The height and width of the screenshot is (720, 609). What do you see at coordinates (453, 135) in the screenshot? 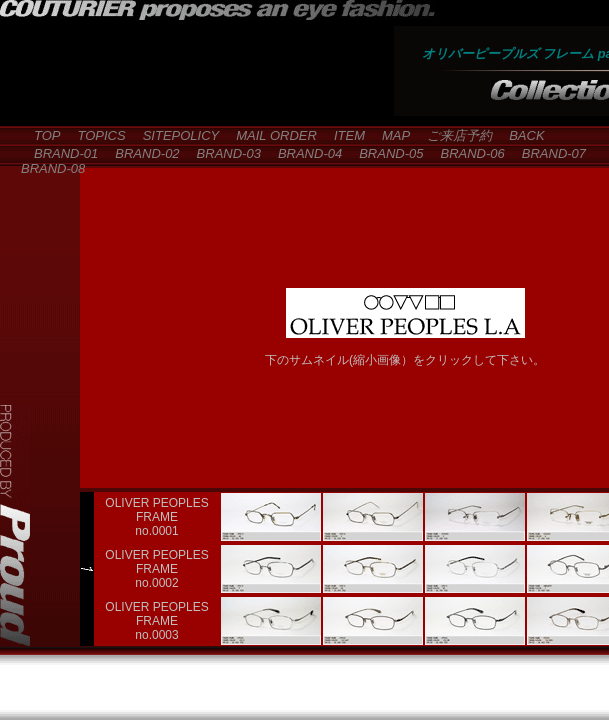
I see `ご来店予約` at bounding box center [453, 135].